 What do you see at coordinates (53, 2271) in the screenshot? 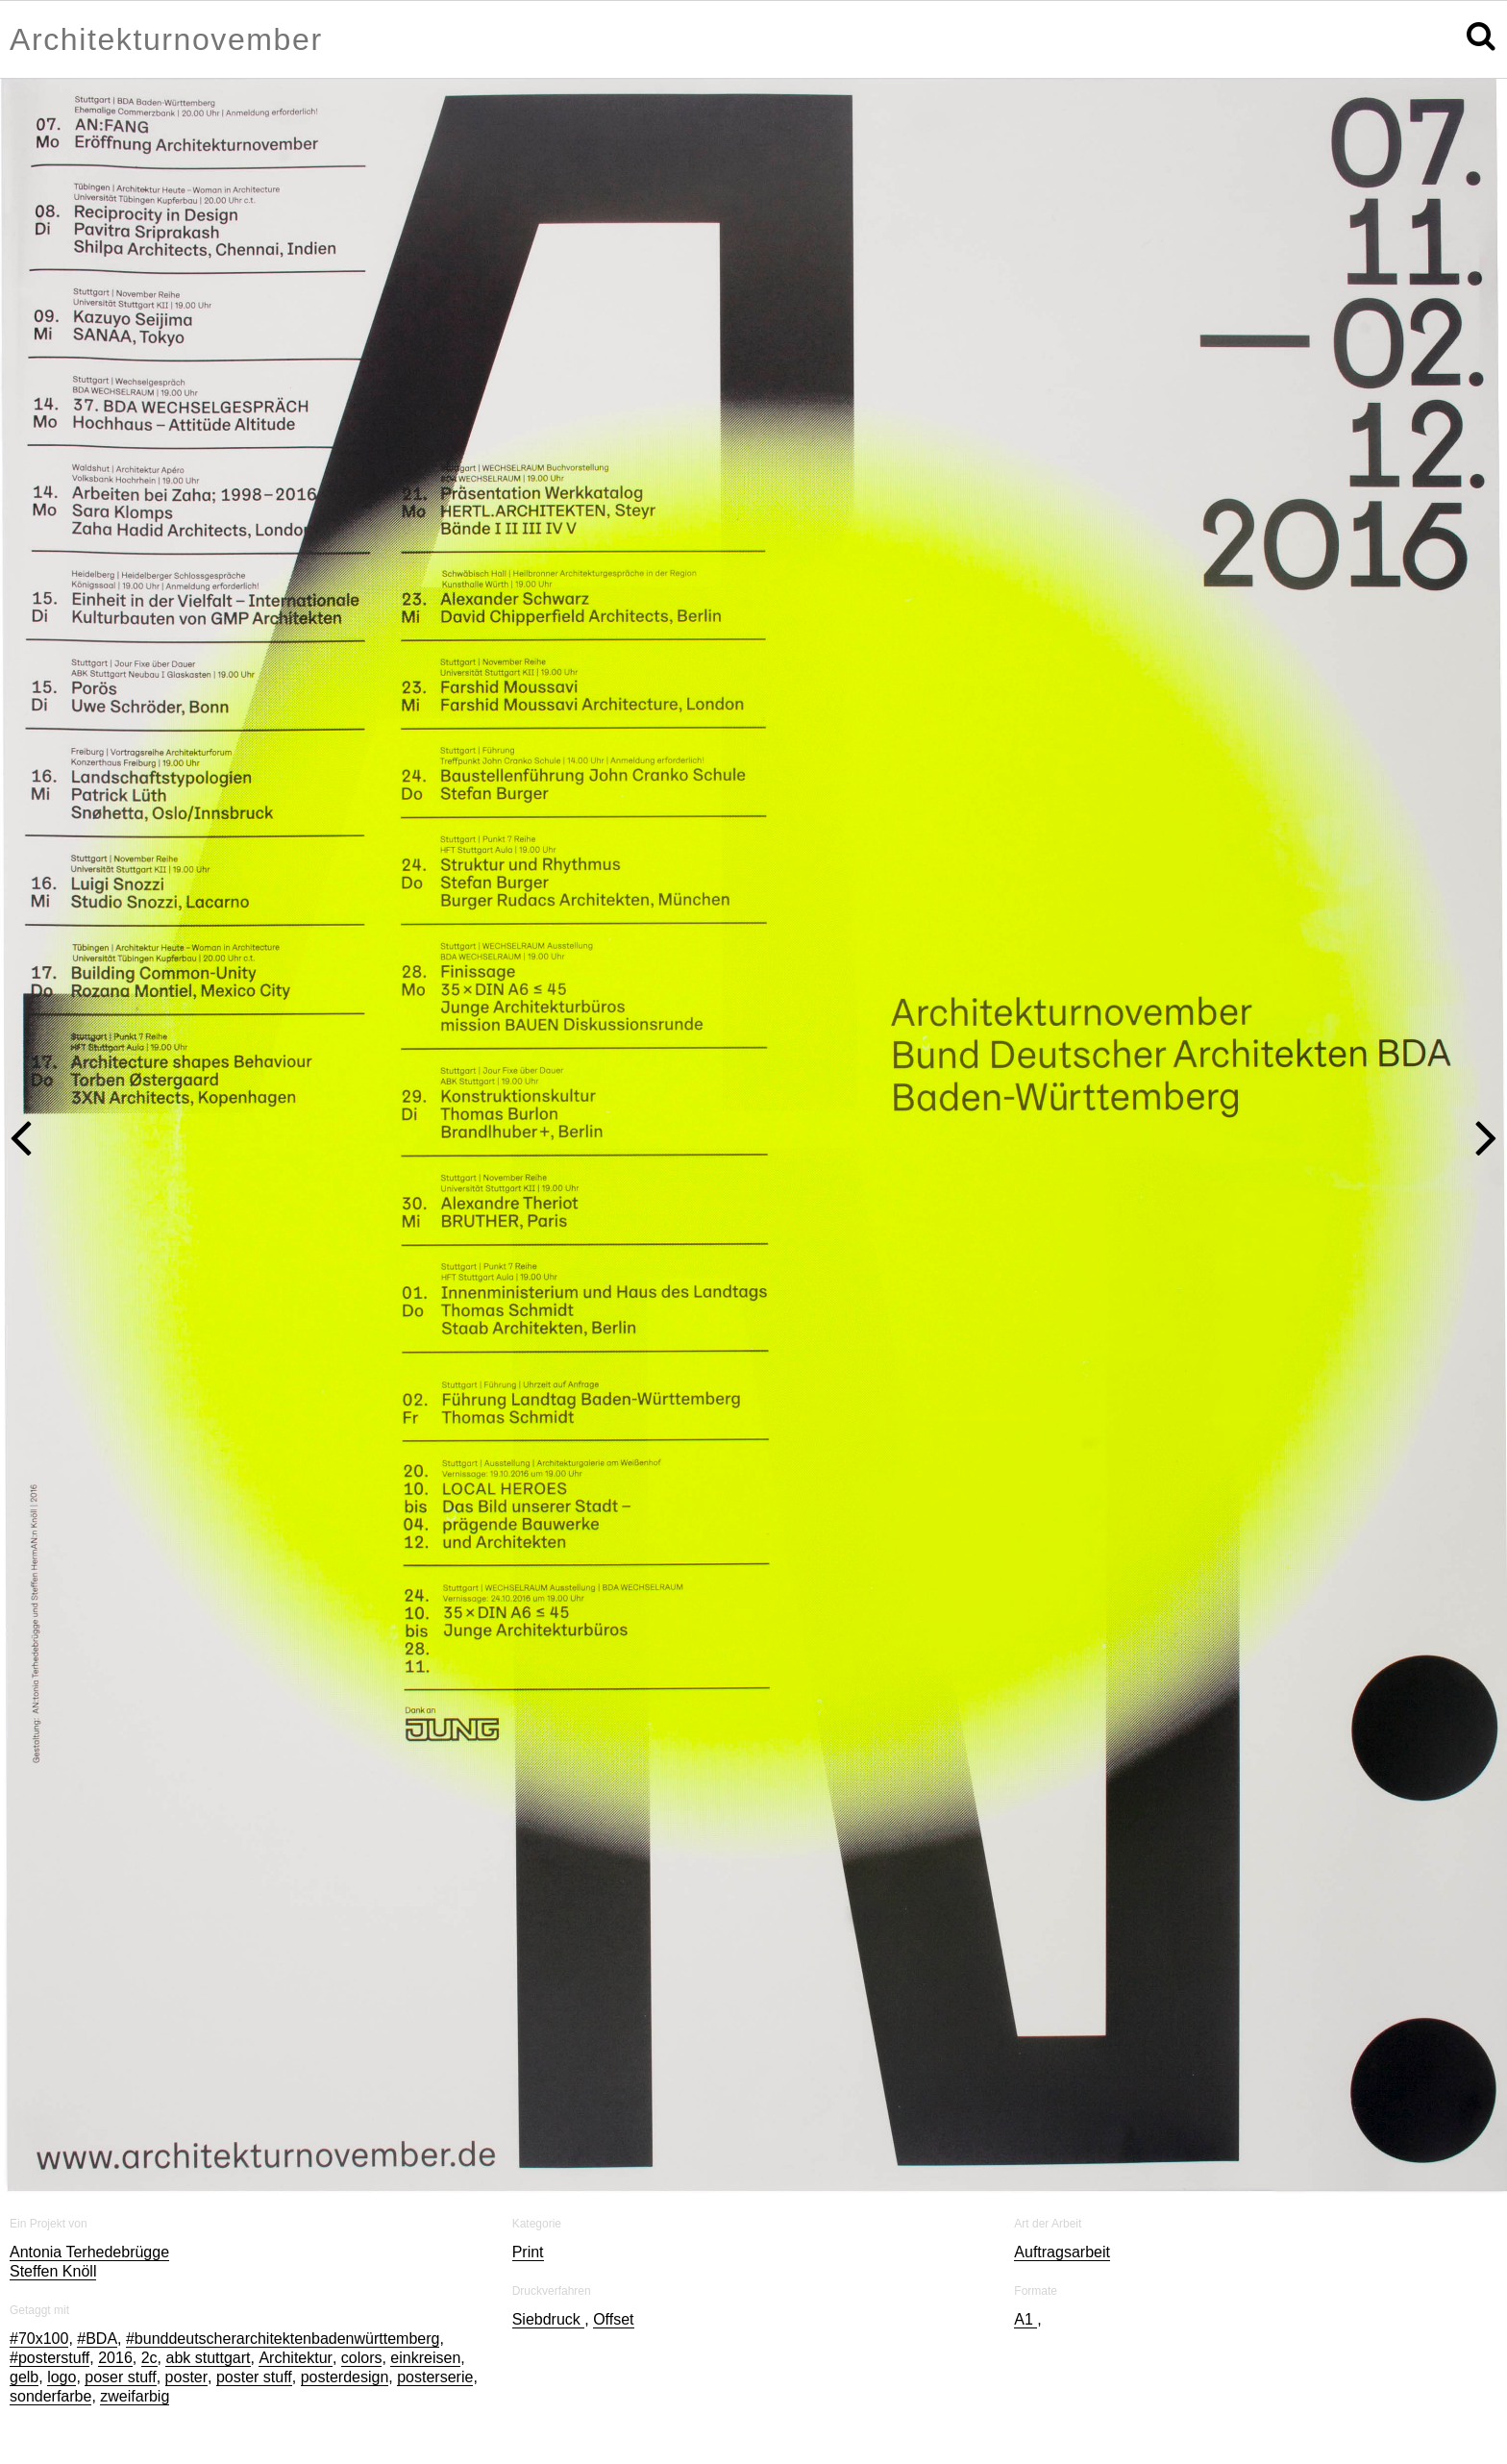
I see `Steffen Knöll` at bounding box center [53, 2271].